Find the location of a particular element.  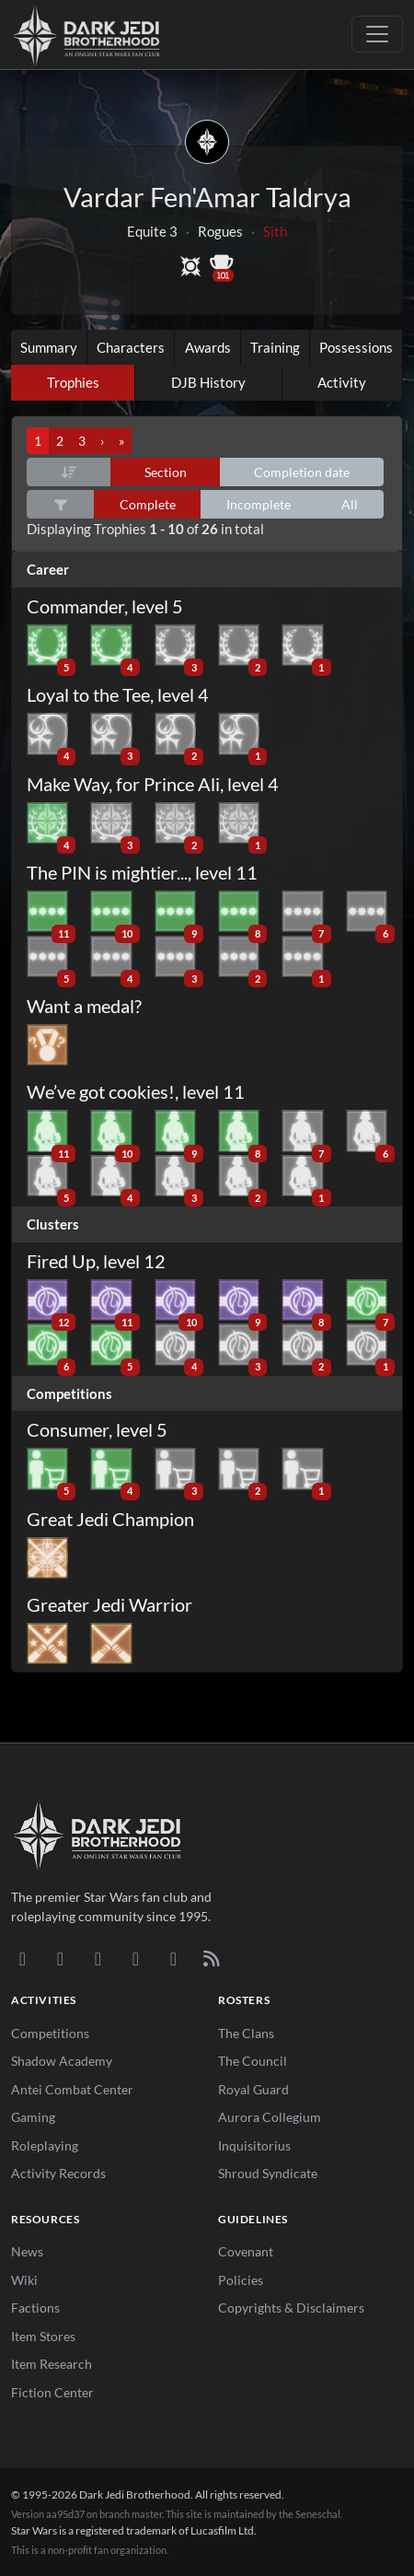

Fiction Center is located at coordinates (52, 2392).